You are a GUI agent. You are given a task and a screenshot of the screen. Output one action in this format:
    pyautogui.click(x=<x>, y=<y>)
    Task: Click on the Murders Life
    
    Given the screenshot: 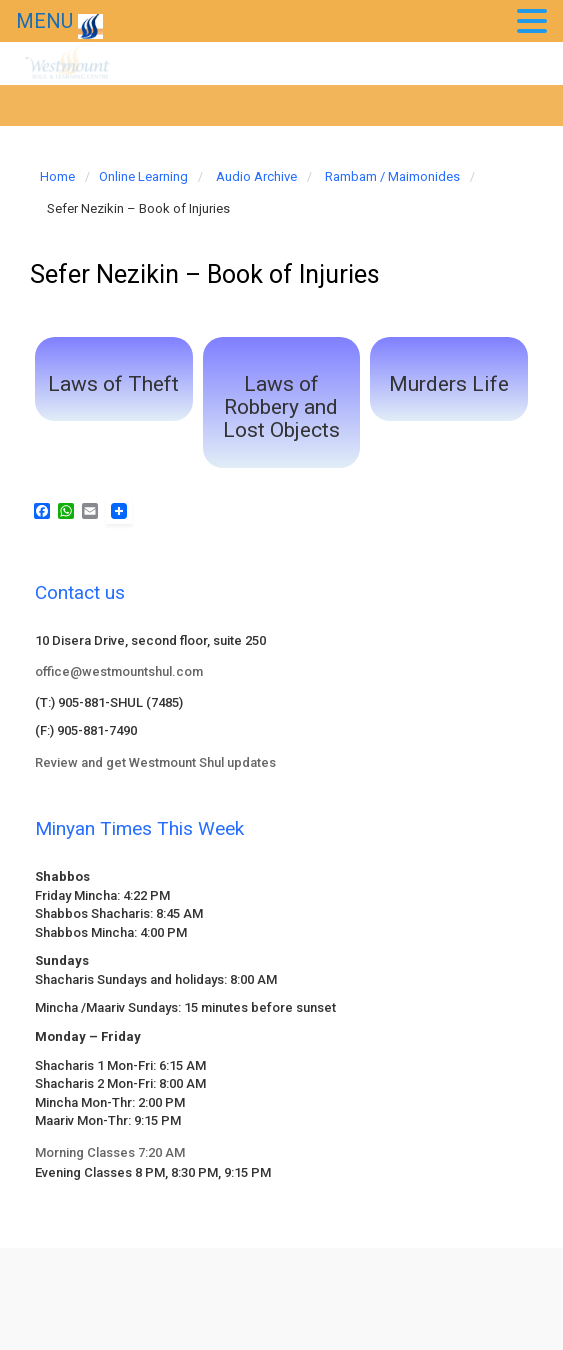 What is the action you would take?
    pyautogui.click(x=449, y=384)
    